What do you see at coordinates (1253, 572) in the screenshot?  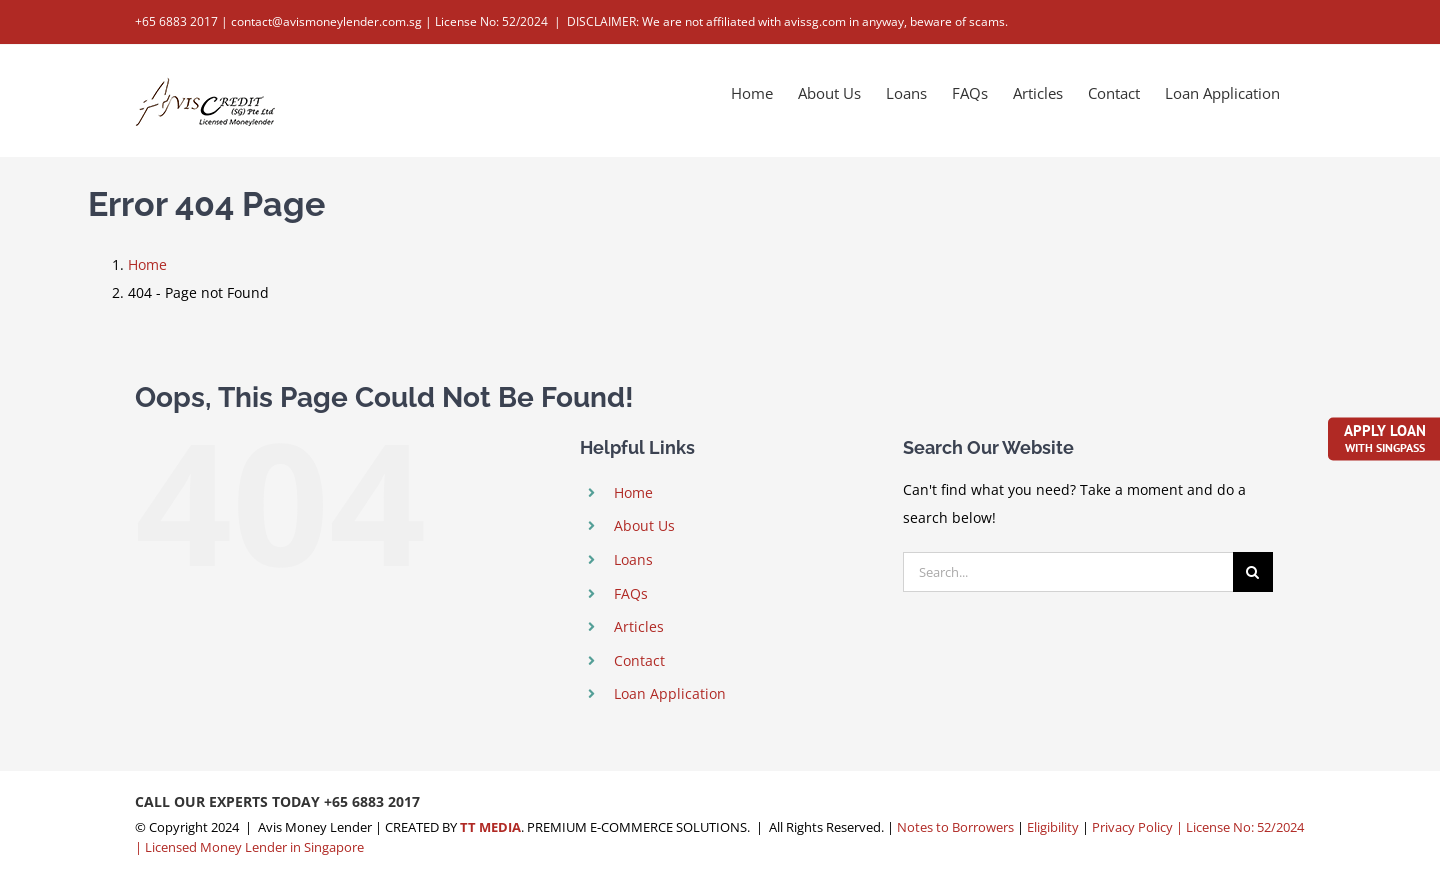 I see `[Search]` at bounding box center [1253, 572].